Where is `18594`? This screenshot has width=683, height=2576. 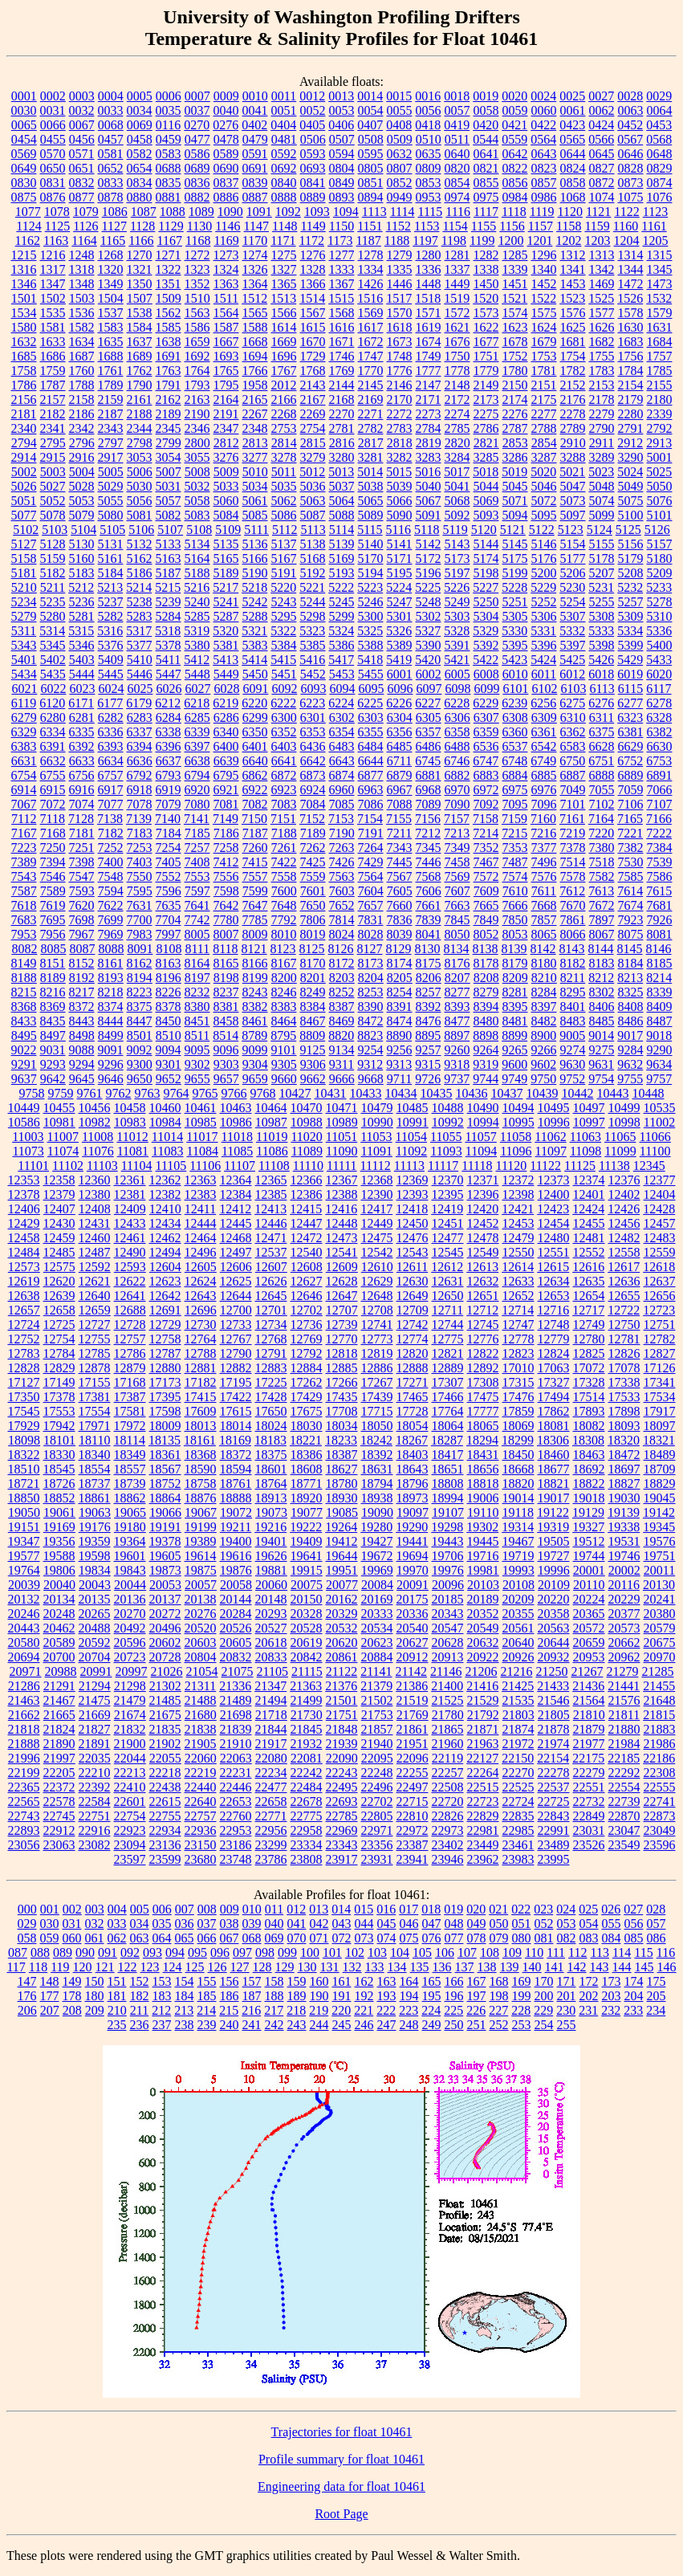 18594 is located at coordinates (236, 1469).